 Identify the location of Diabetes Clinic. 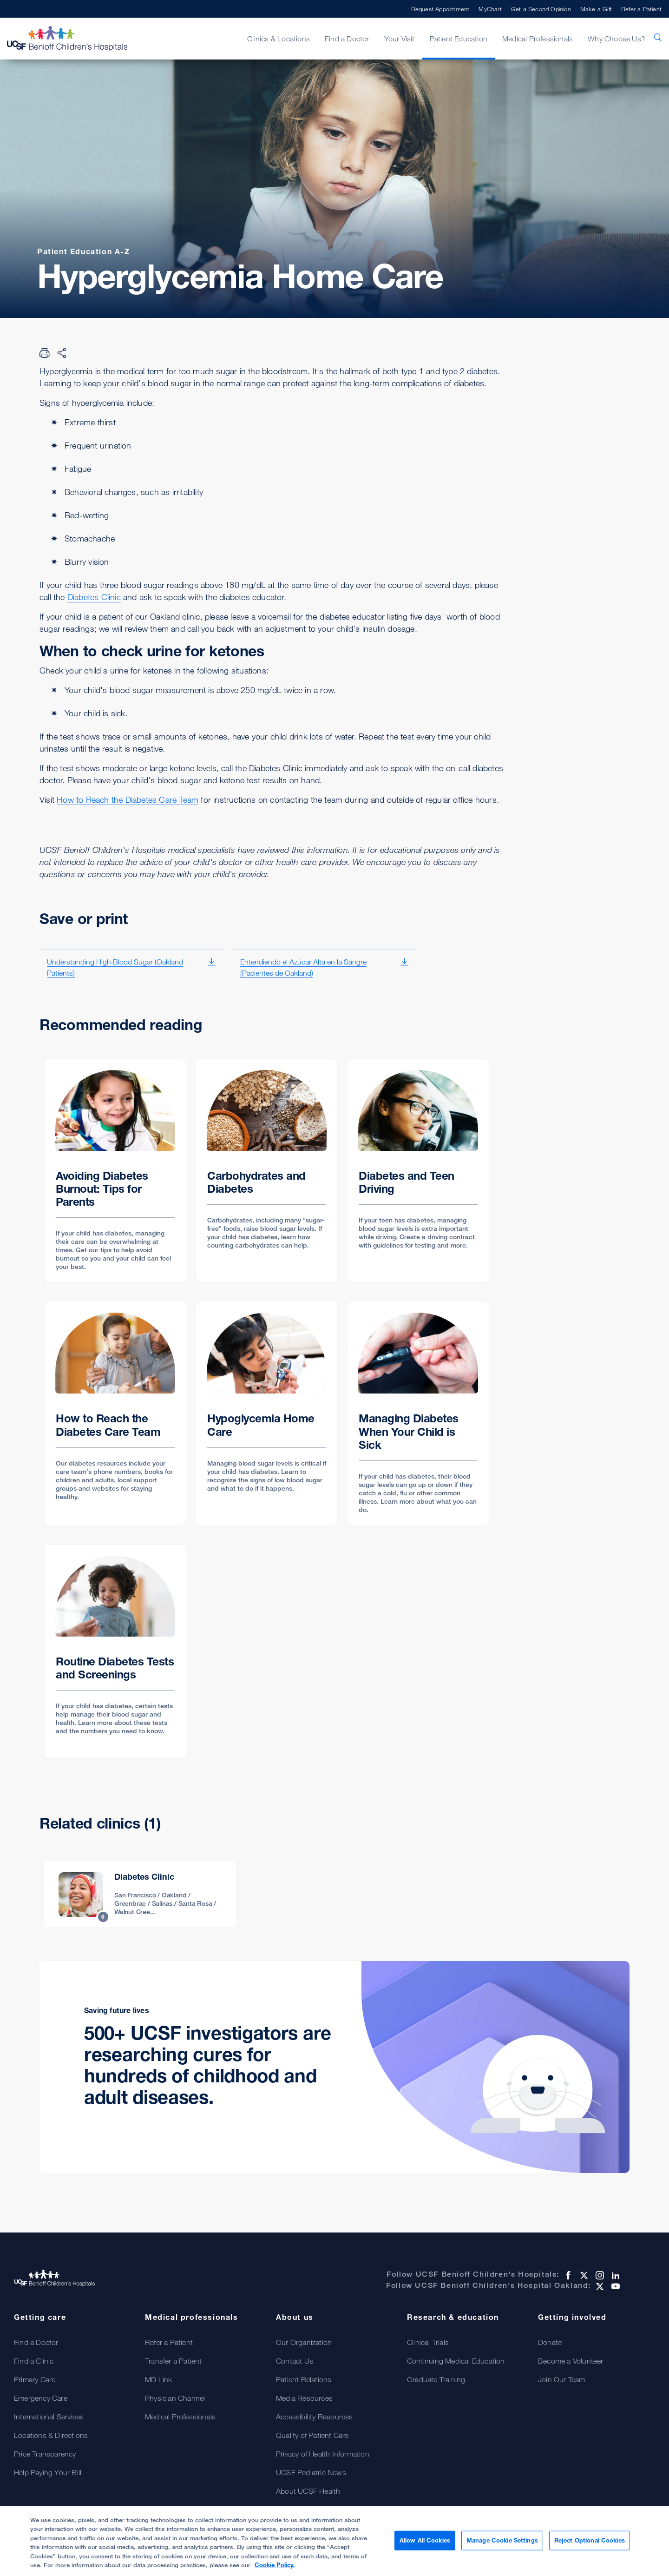
(94, 597).